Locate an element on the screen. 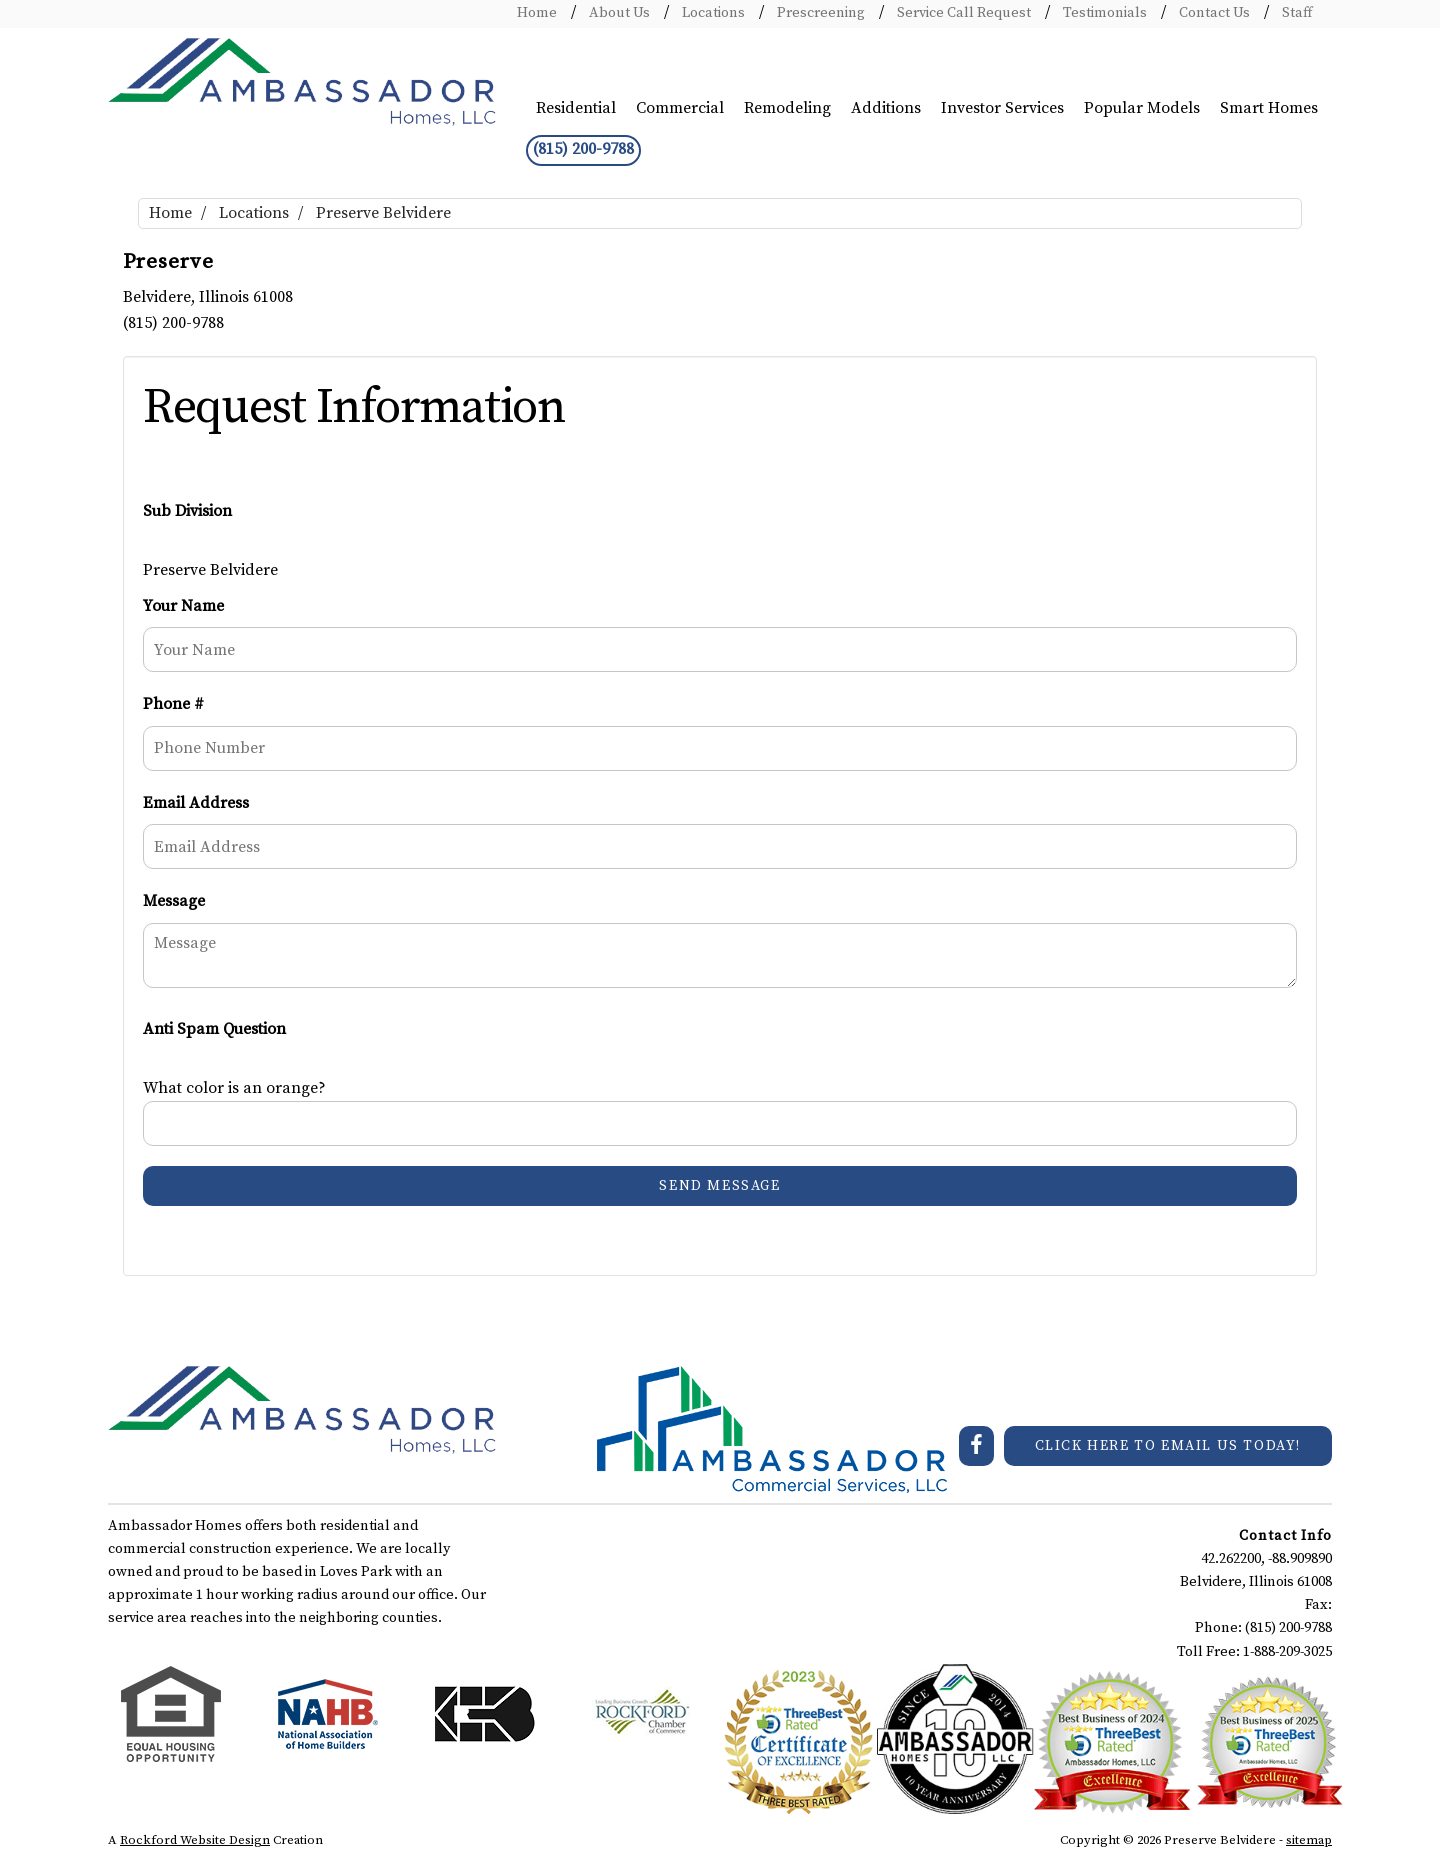 This screenshot has width=1440, height=1851. Send Message is located at coordinates (719, 1186).